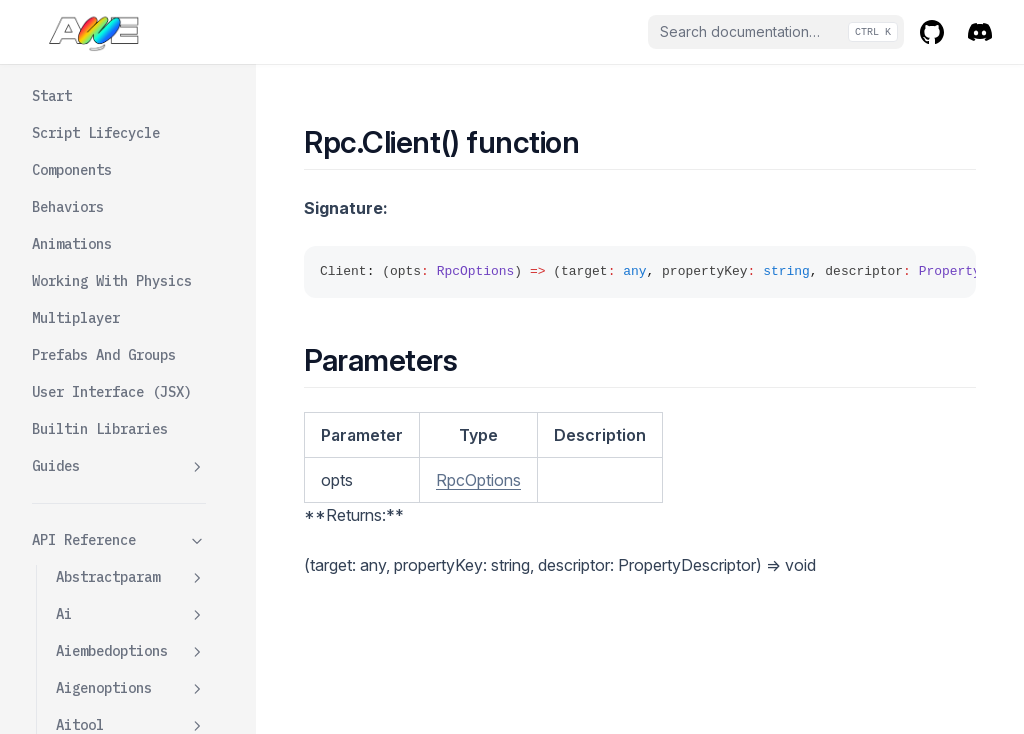 This screenshot has width=1024, height=734. I want to click on Rpc, so click(131, 358).